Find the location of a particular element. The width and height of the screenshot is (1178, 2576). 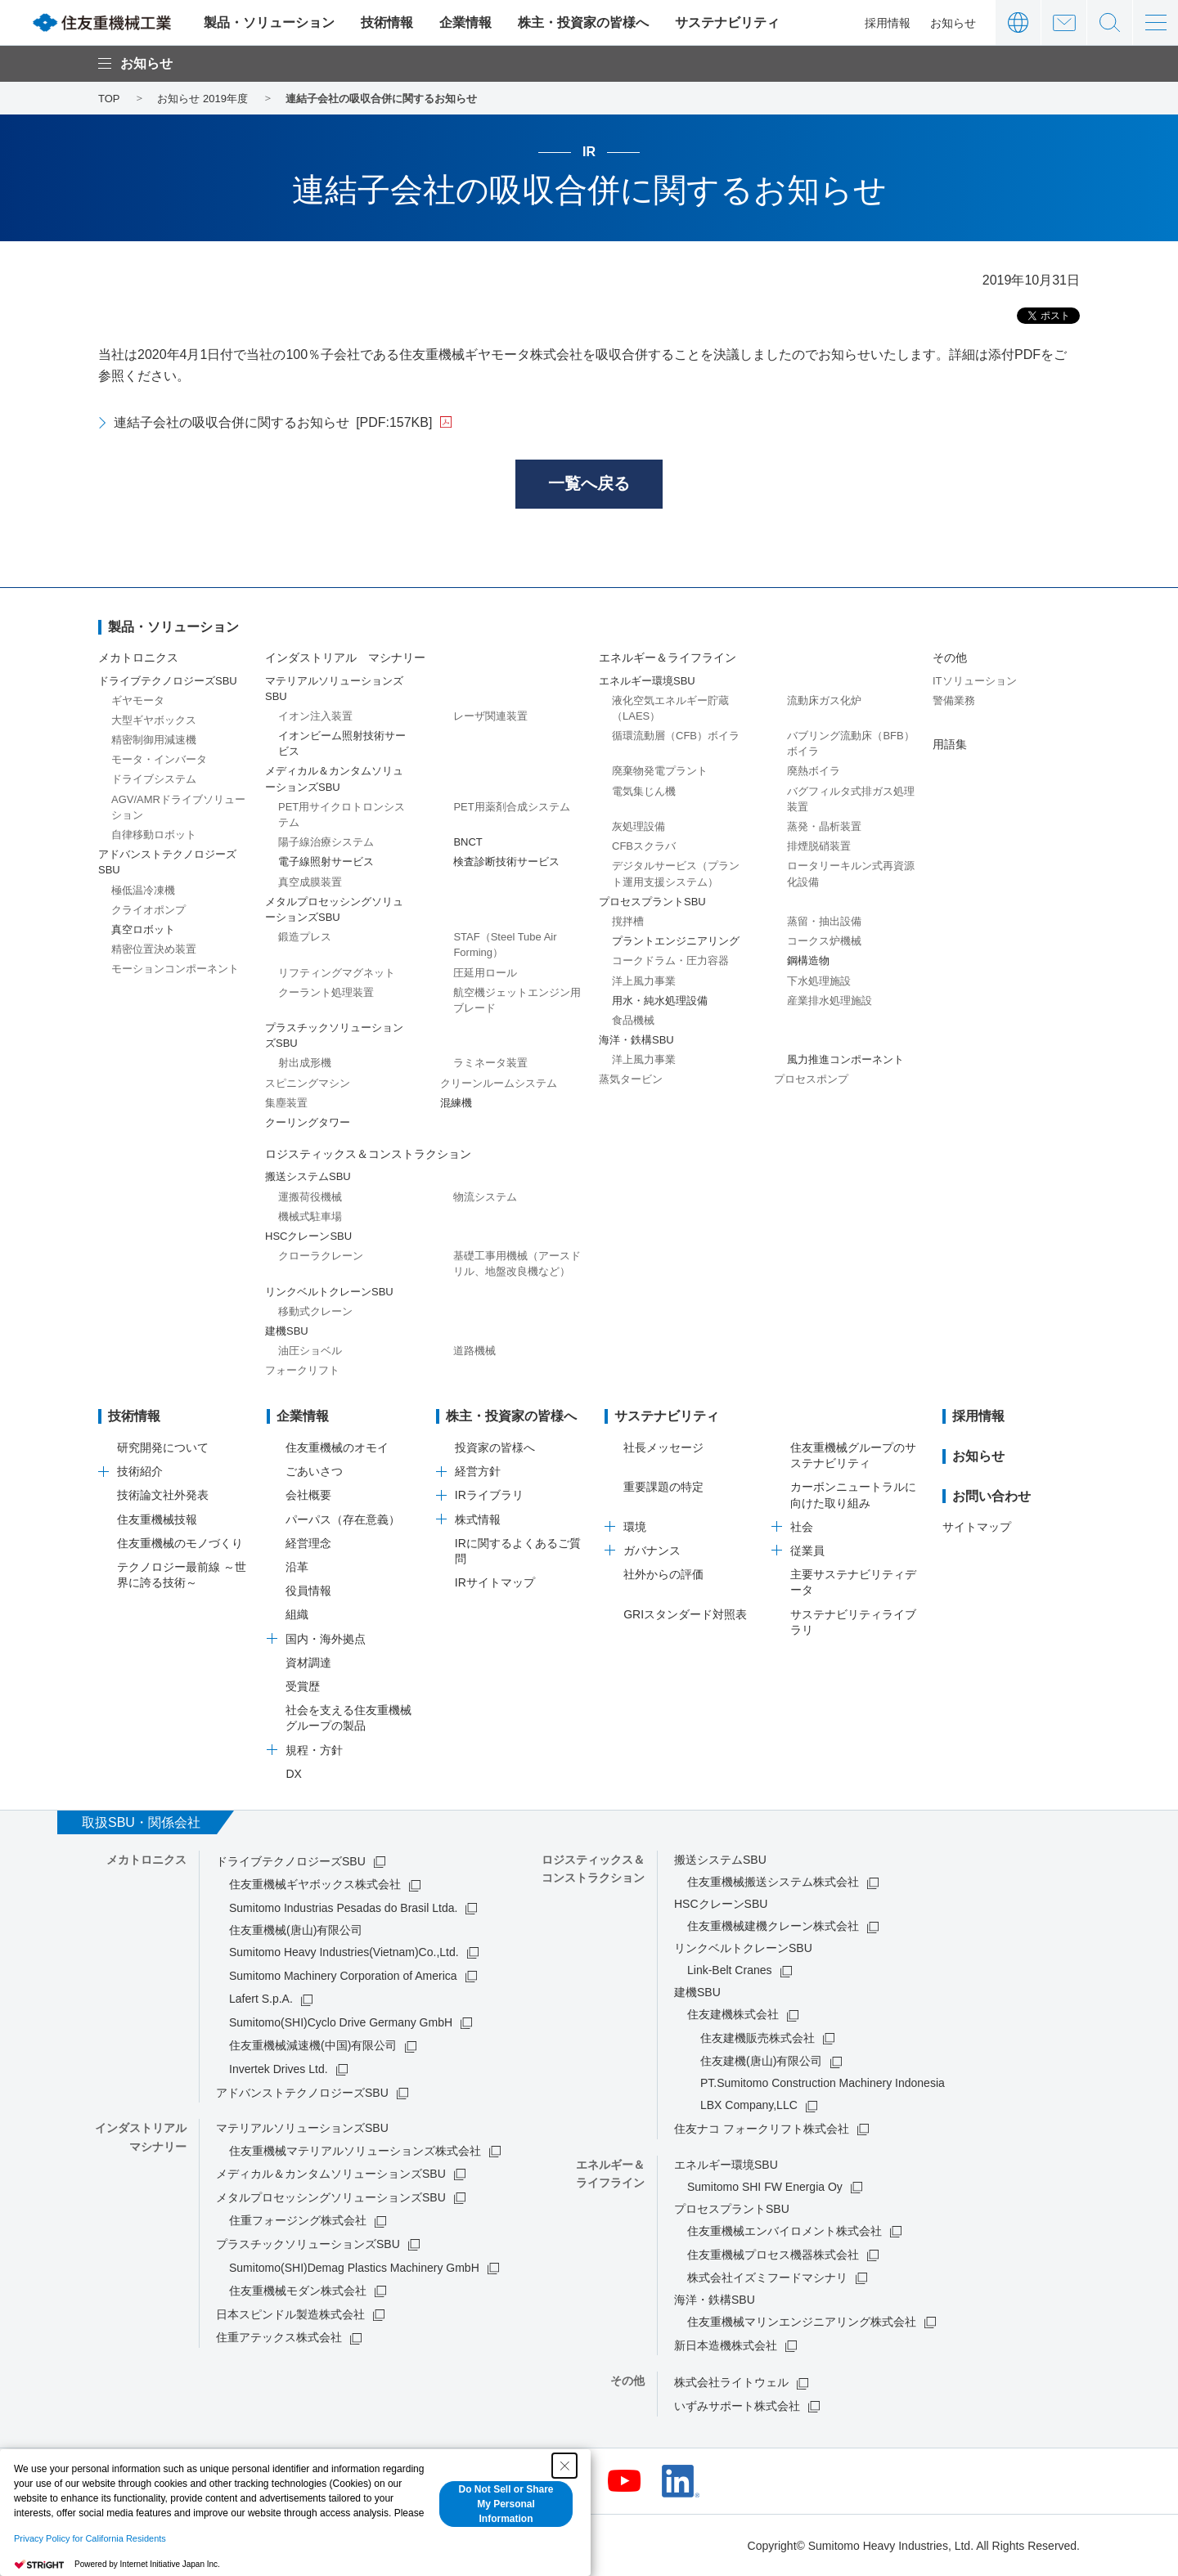

住友ナコ フォークリフト株式会社 is located at coordinates (761, 2128).